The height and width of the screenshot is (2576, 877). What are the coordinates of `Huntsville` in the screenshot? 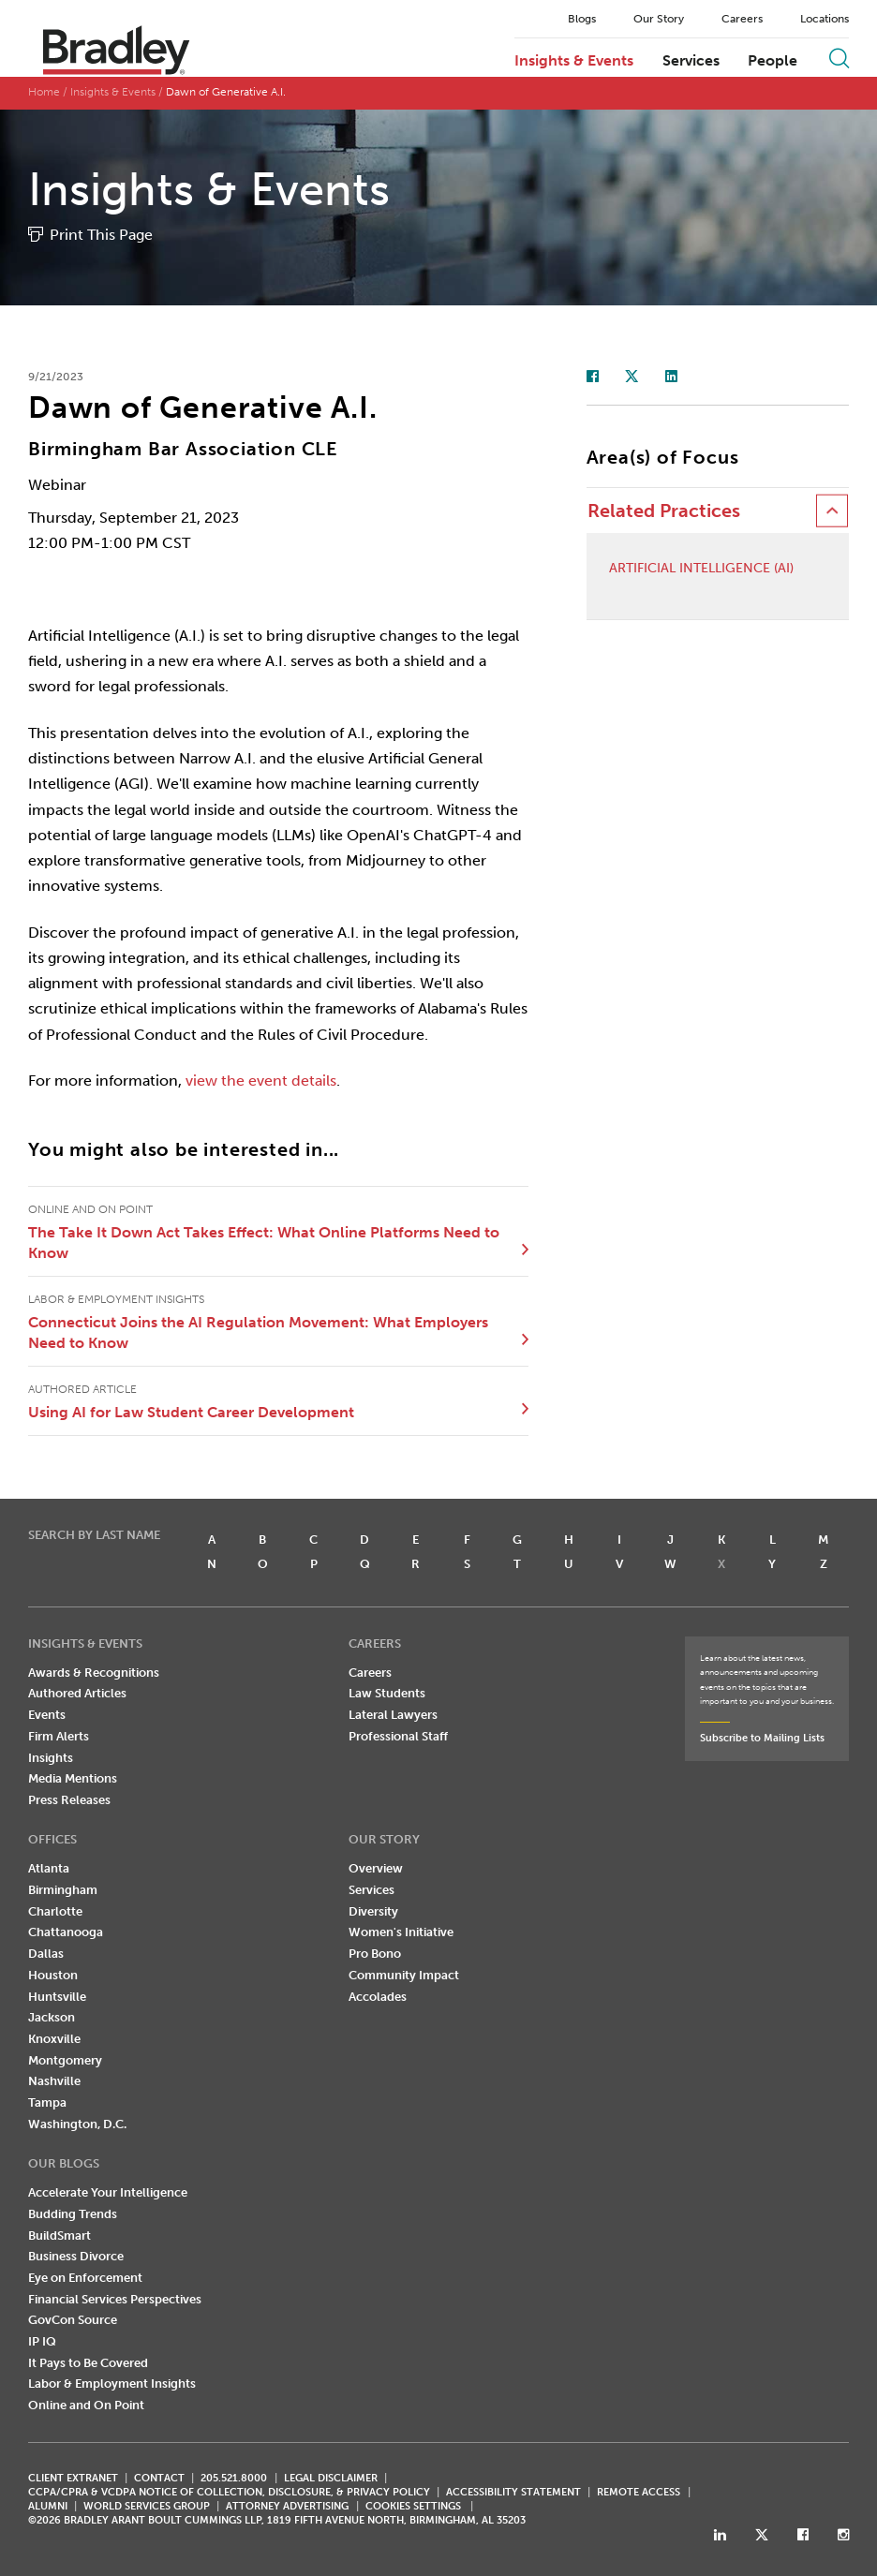 It's located at (57, 1997).